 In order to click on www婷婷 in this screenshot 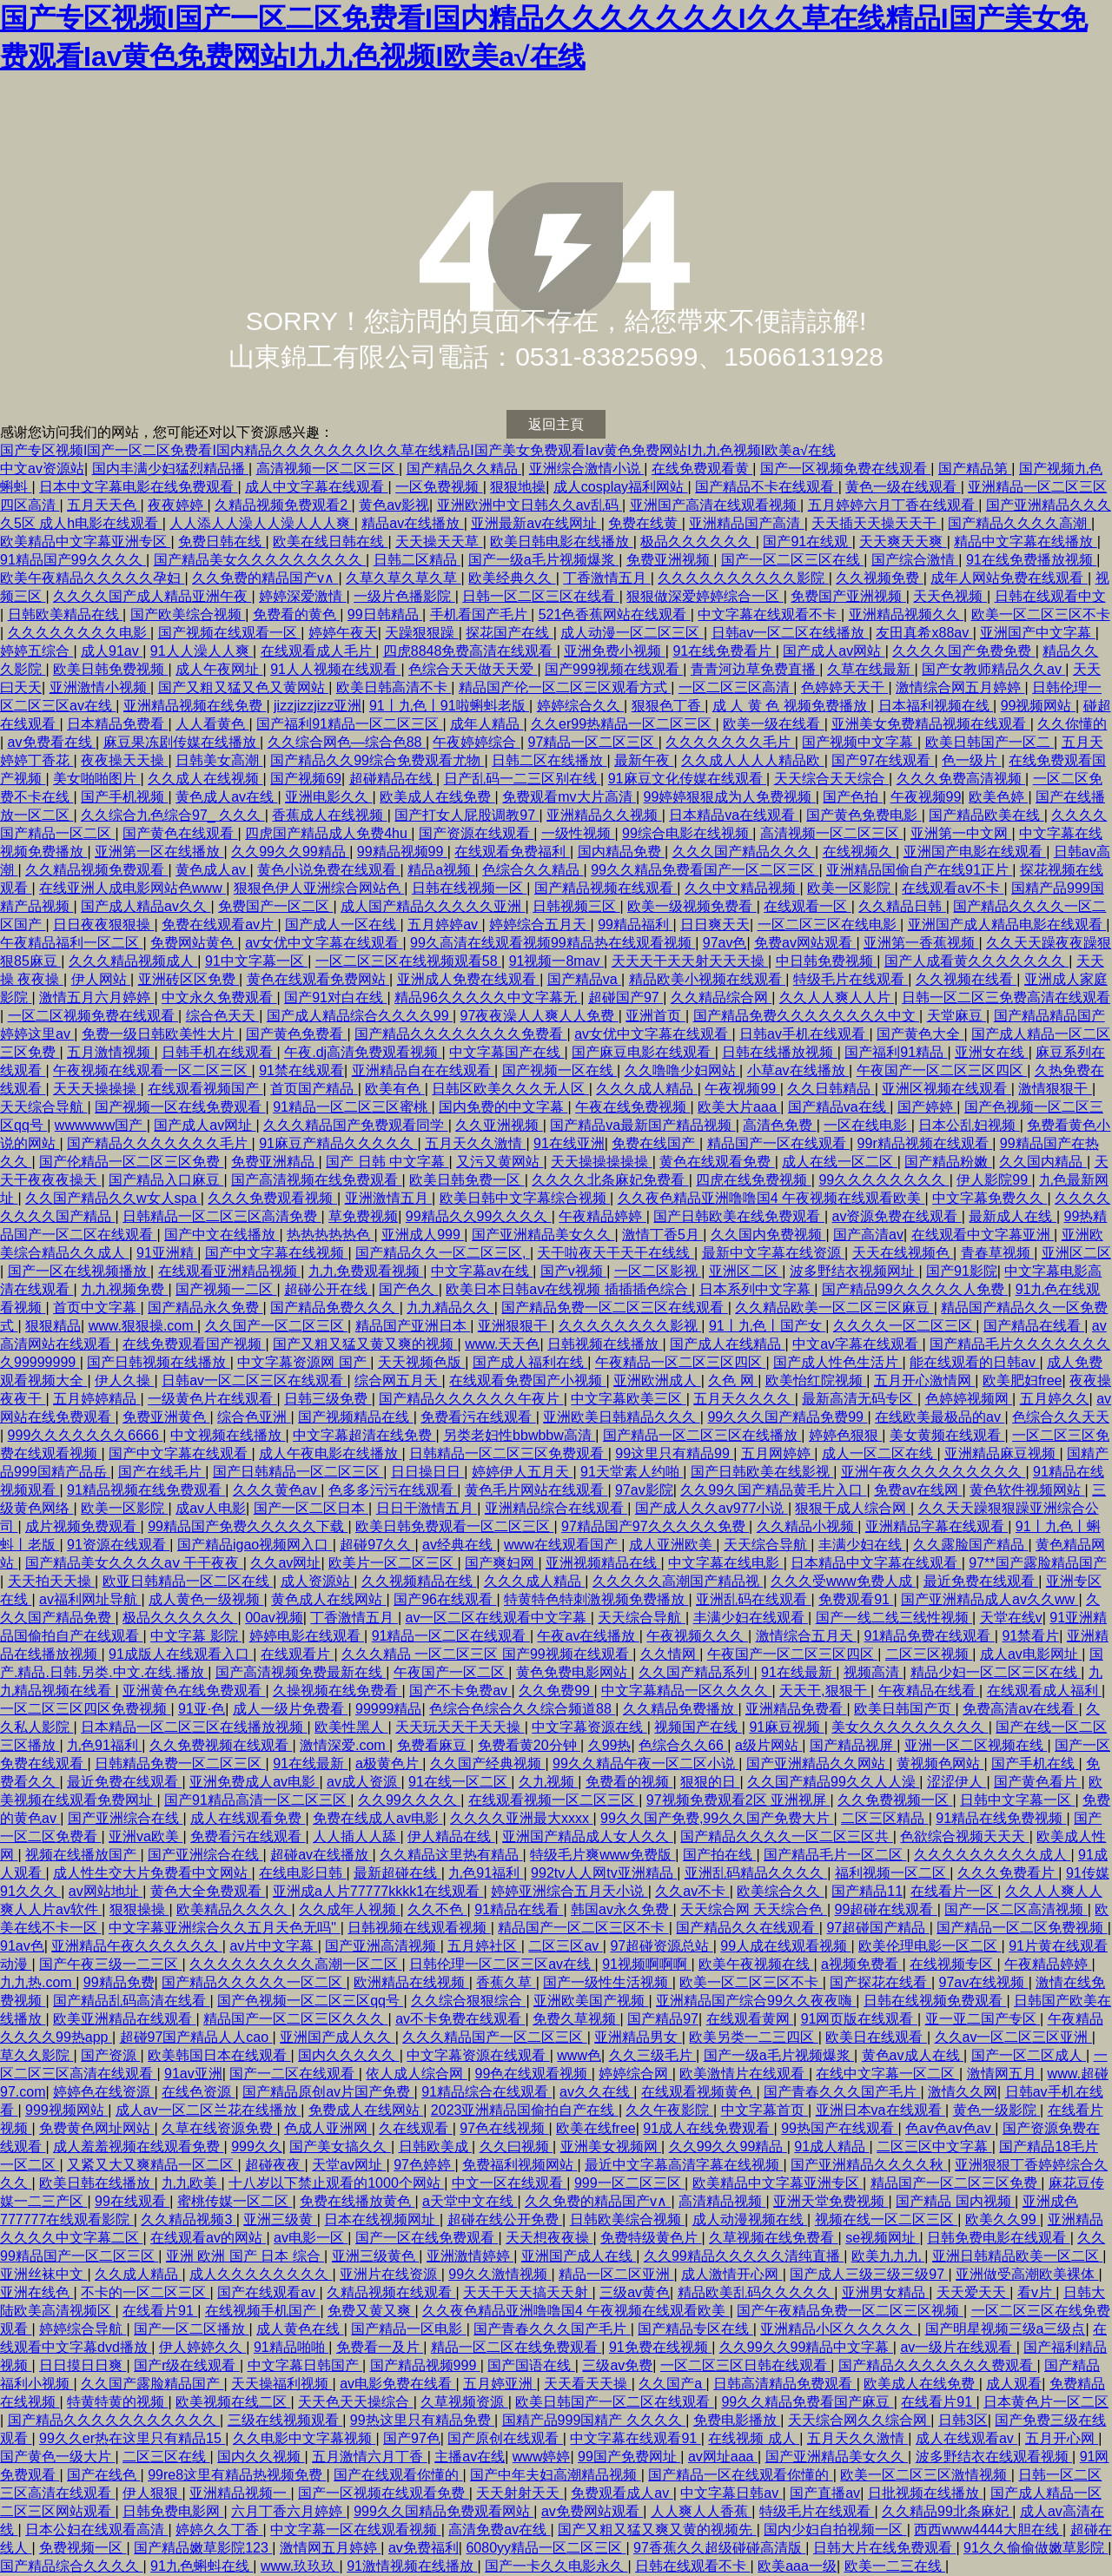, I will do `click(542, 2456)`.